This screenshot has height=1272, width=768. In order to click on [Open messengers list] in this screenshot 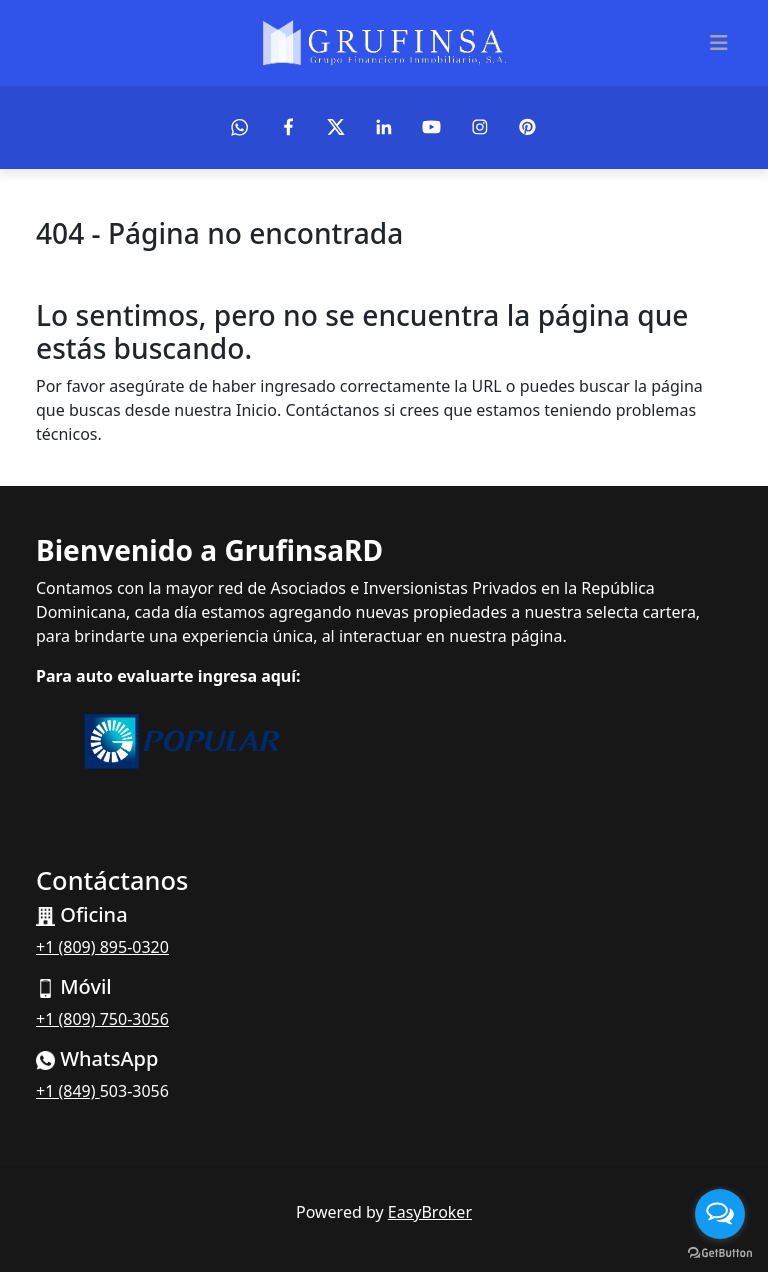, I will do `click(720, 1214)`.